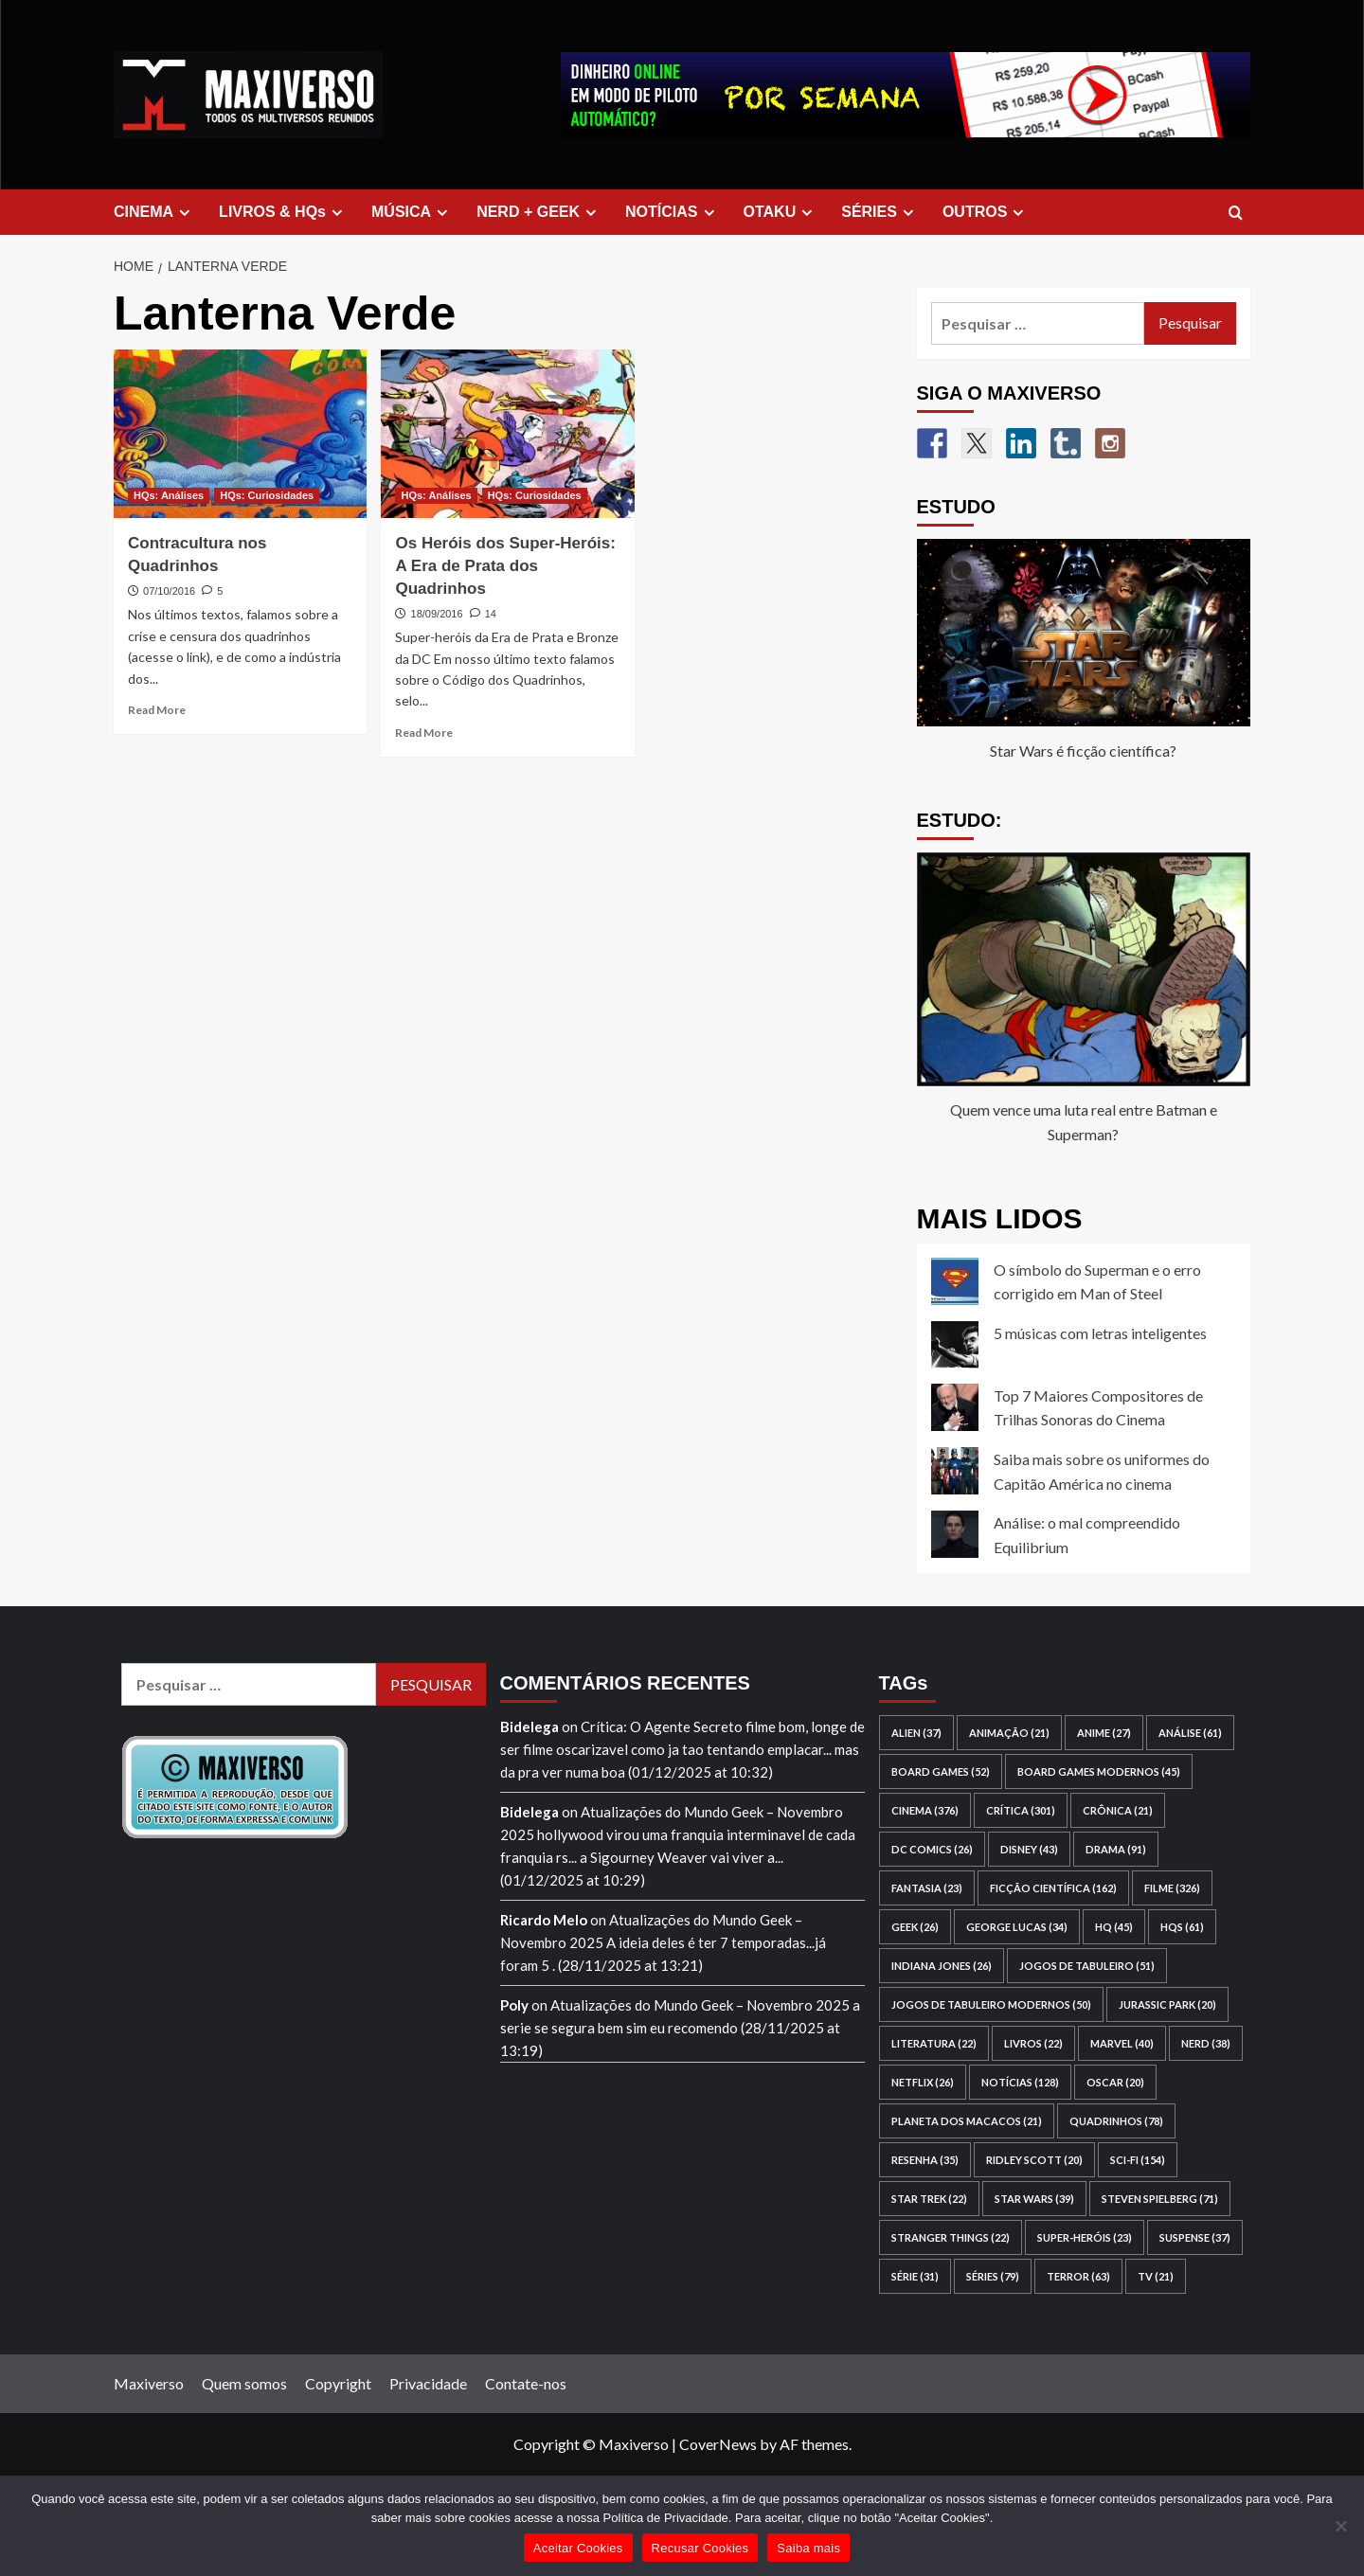 This screenshot has height=2576, width=1364. I want to click on quadrinhos [quadrinhos (78 itens)], so click(1116, 2121).